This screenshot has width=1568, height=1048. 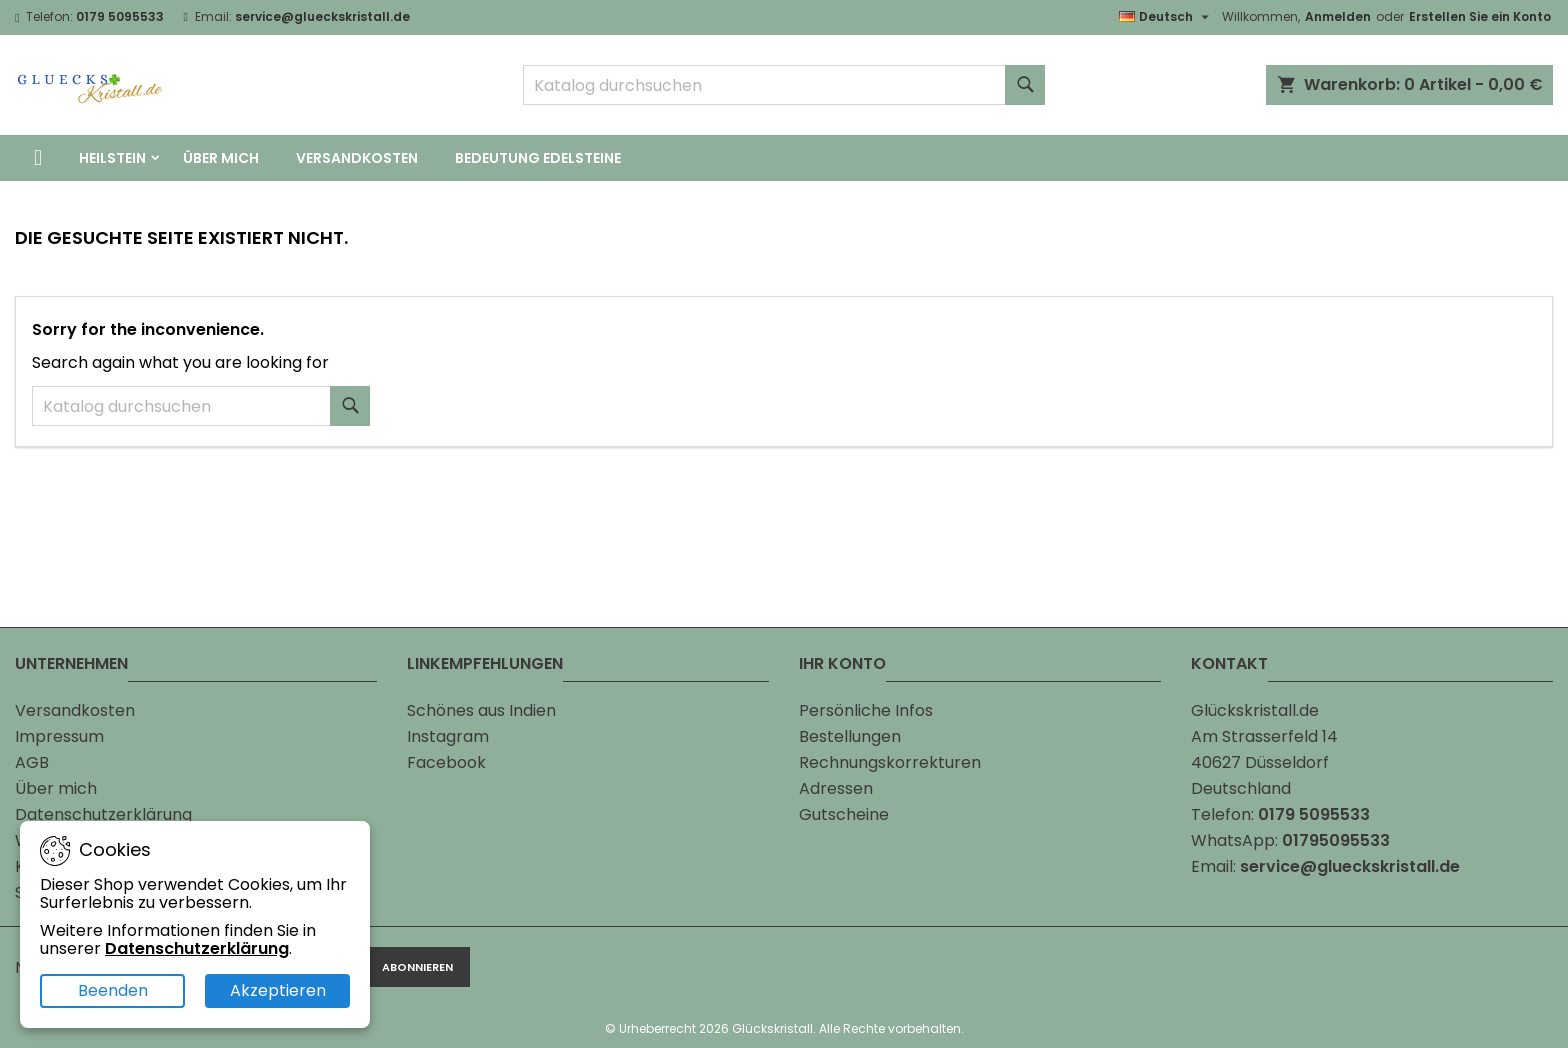 What do you see at coordinates (850, 736) in the screenshot?
I see `Bestellungen` at bounding box center [850, 736].